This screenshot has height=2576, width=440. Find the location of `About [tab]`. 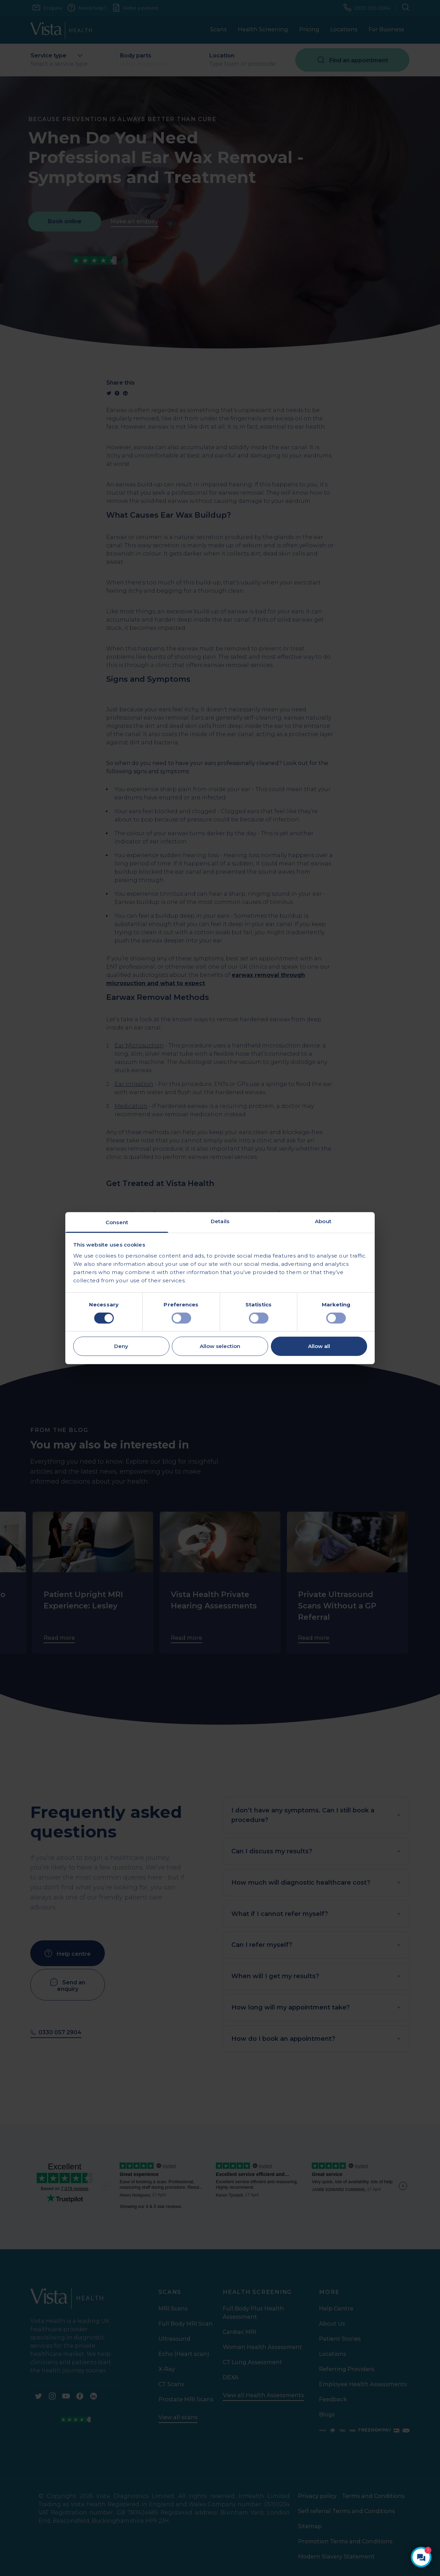

About [tab] is located at coordinates (323, 1221).